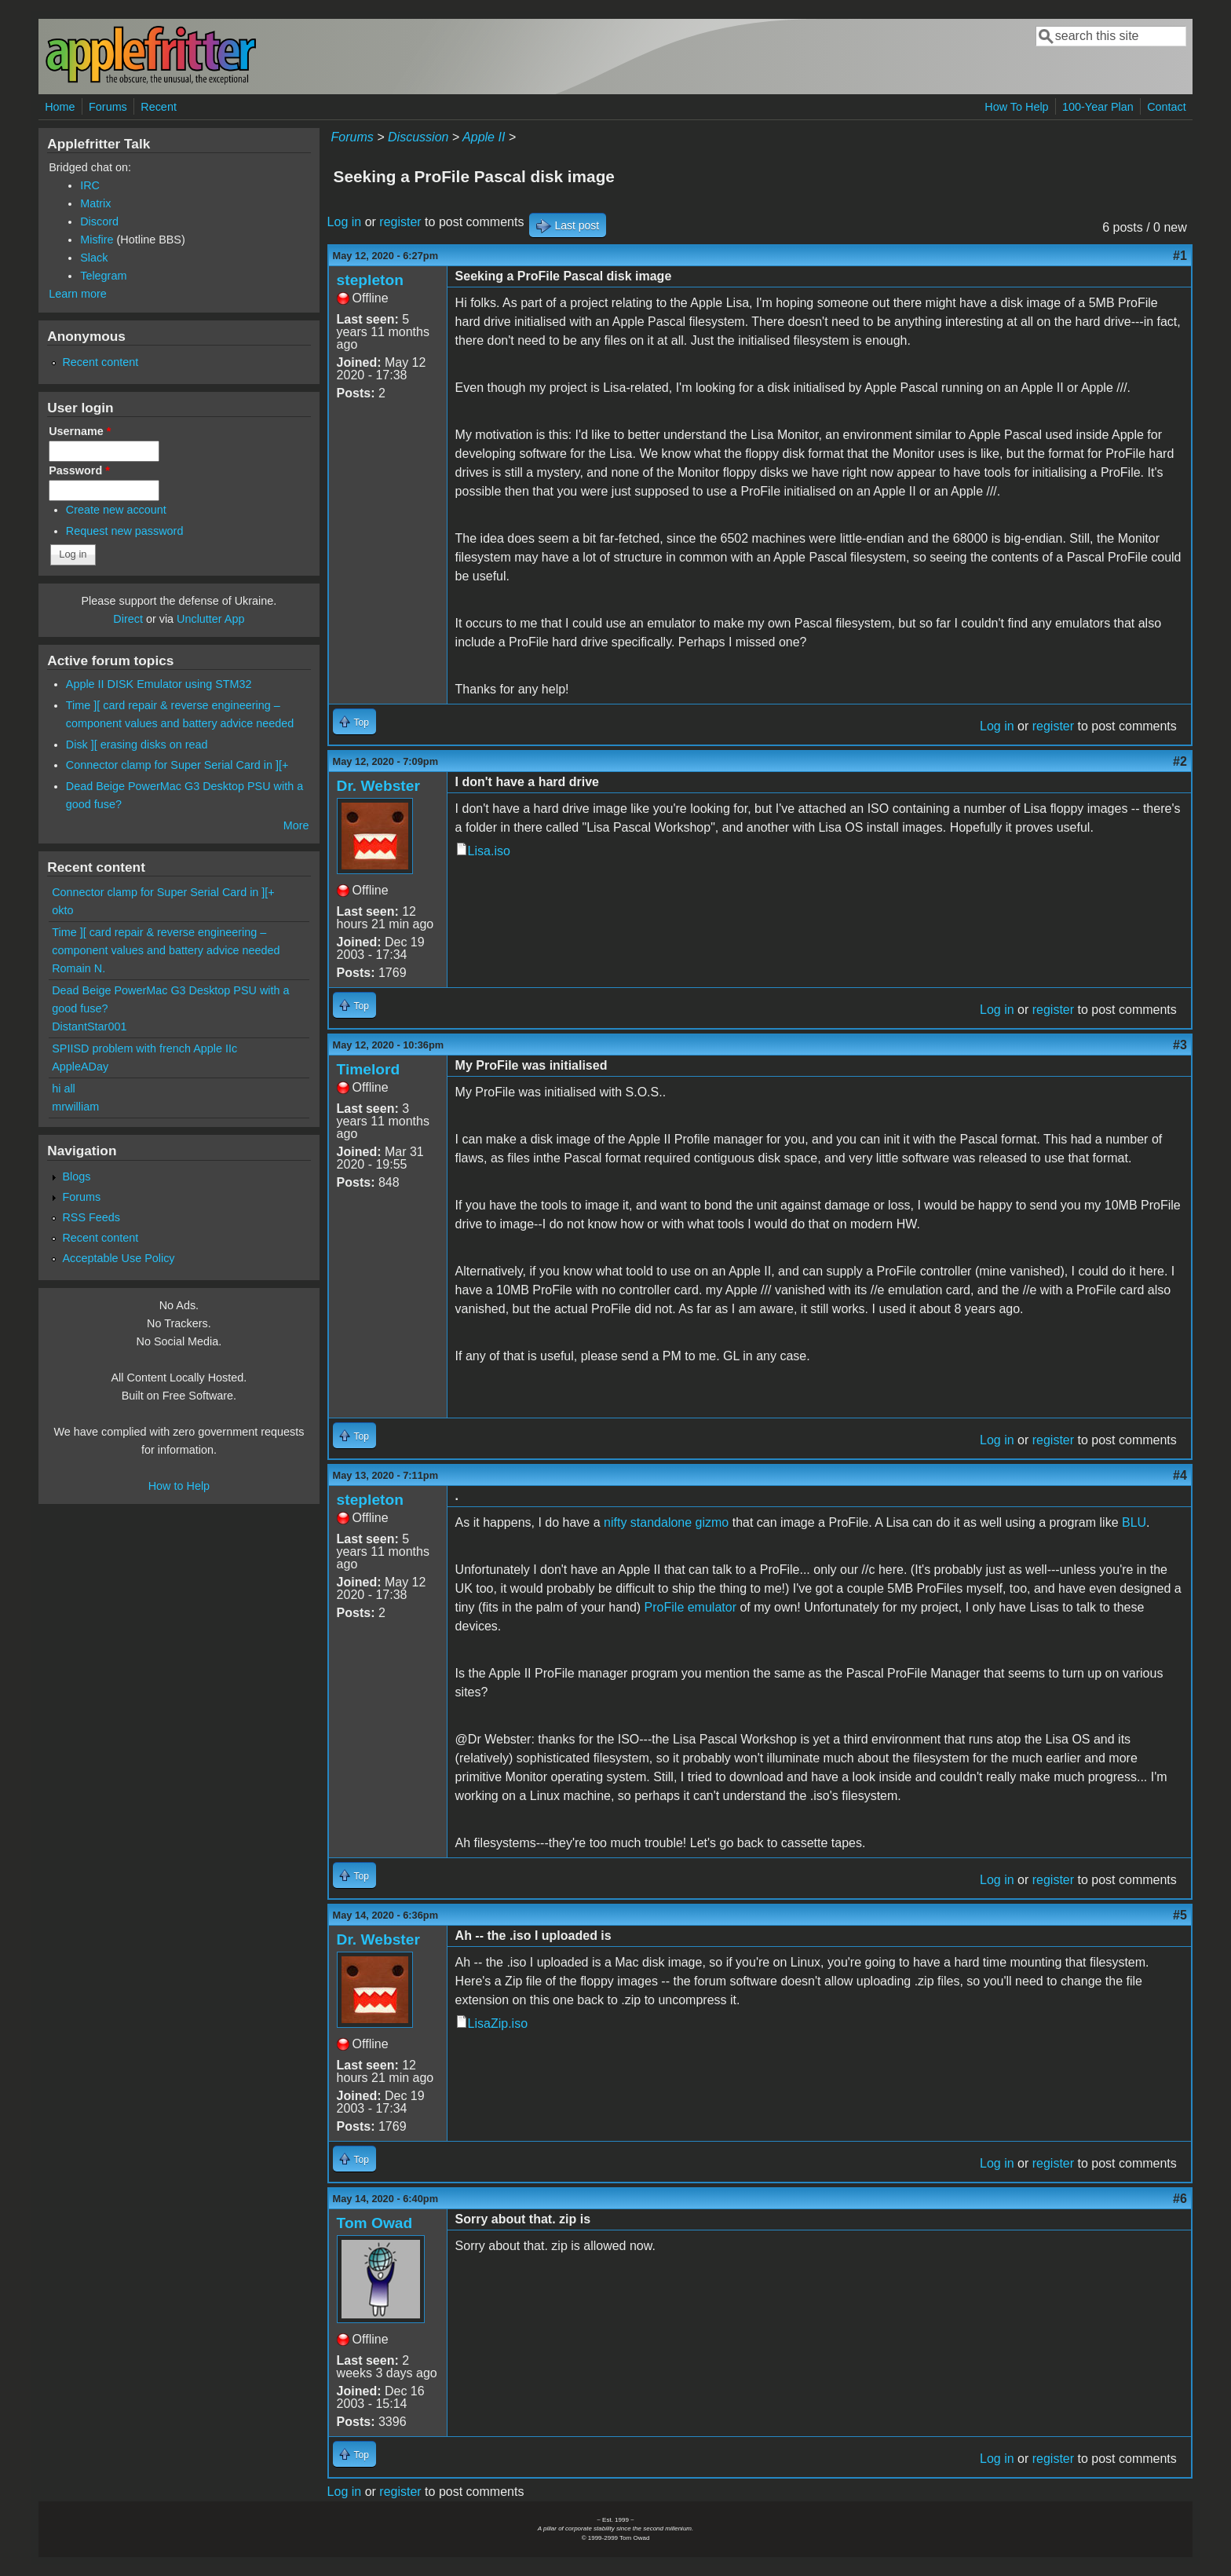  Describe the element at coordinates (179, 1486) in the screenshot. I see `How to Help` at that location.